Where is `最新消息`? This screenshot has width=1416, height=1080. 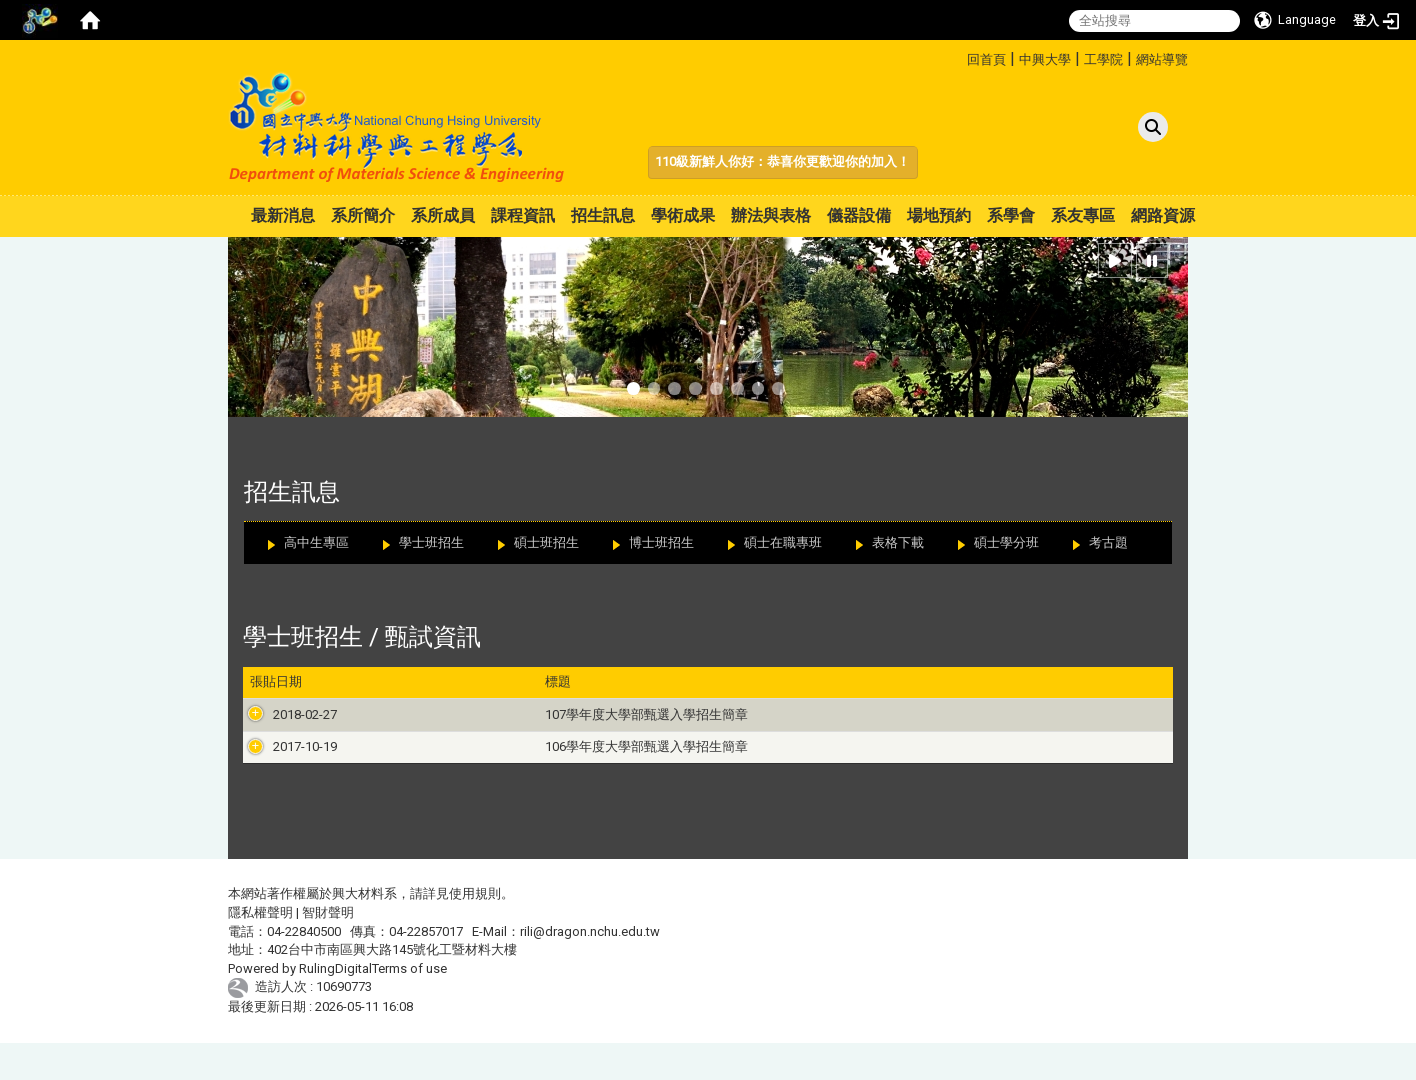
最新消息 is located at coordinates (283, 215).